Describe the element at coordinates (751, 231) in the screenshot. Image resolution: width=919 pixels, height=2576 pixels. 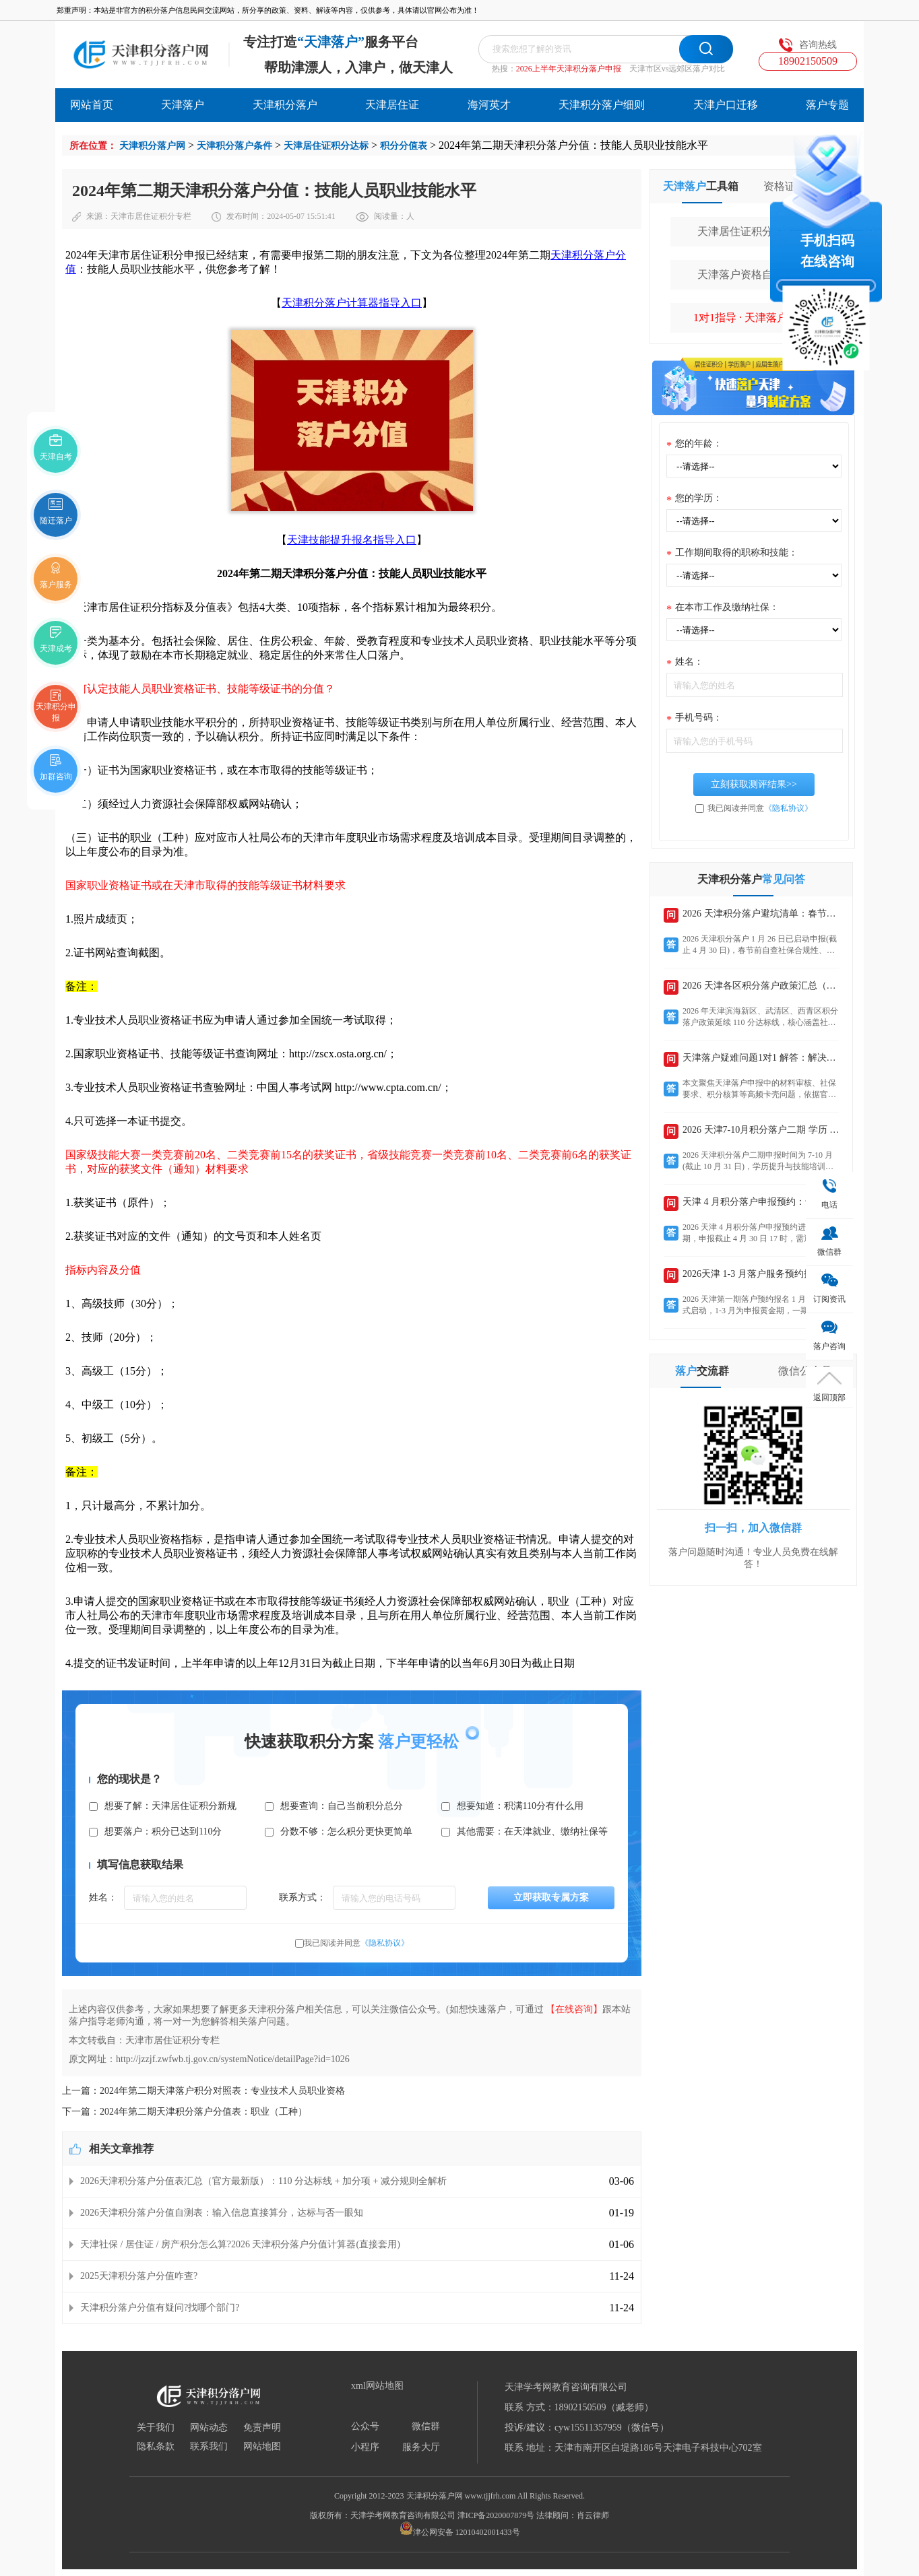
I see `天津居住证积分计算器` at that location.